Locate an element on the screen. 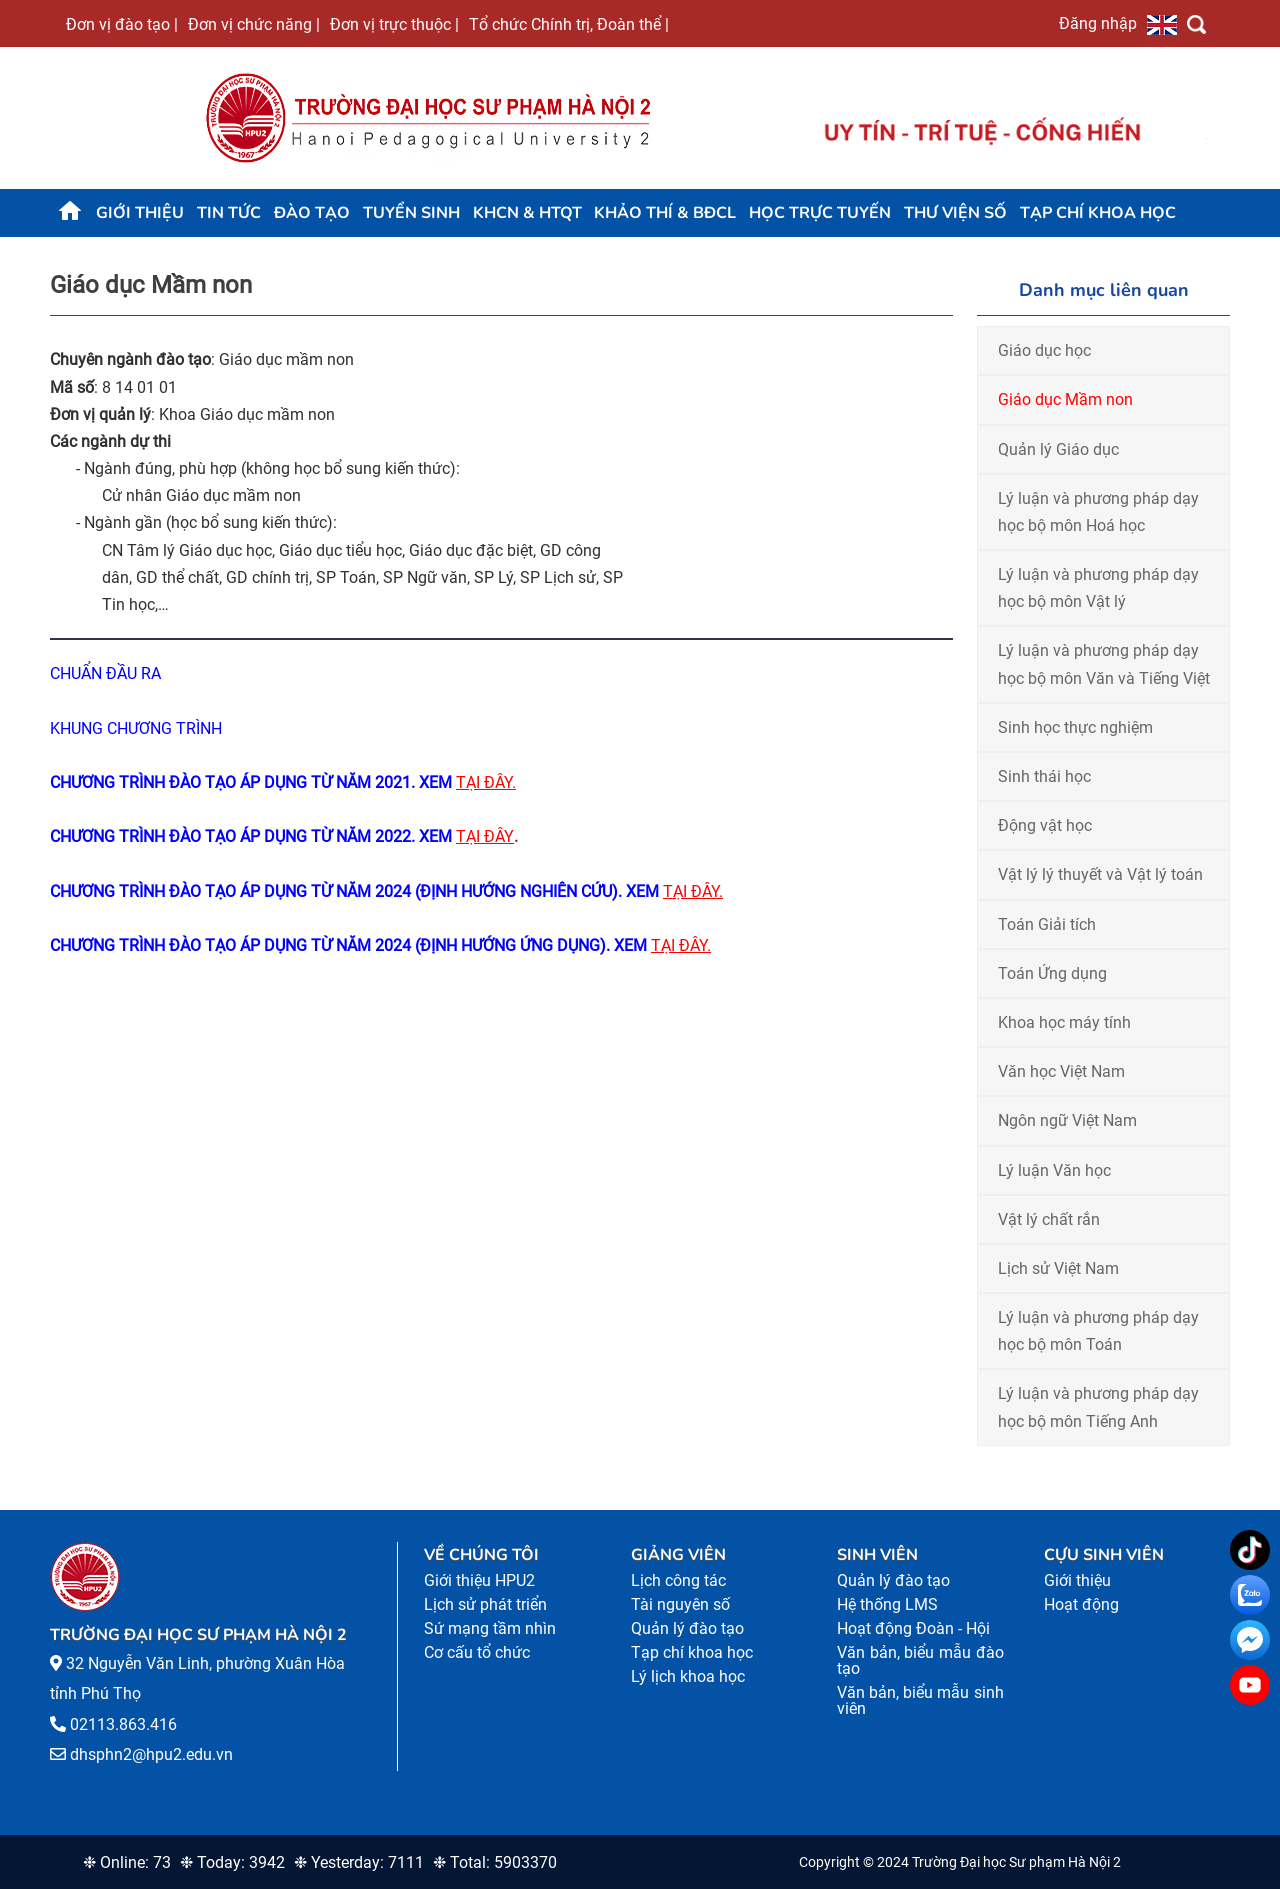  Lý luận và phương pháp dạy học bộ môn Vật lý is located at coordinates (1098, 588).